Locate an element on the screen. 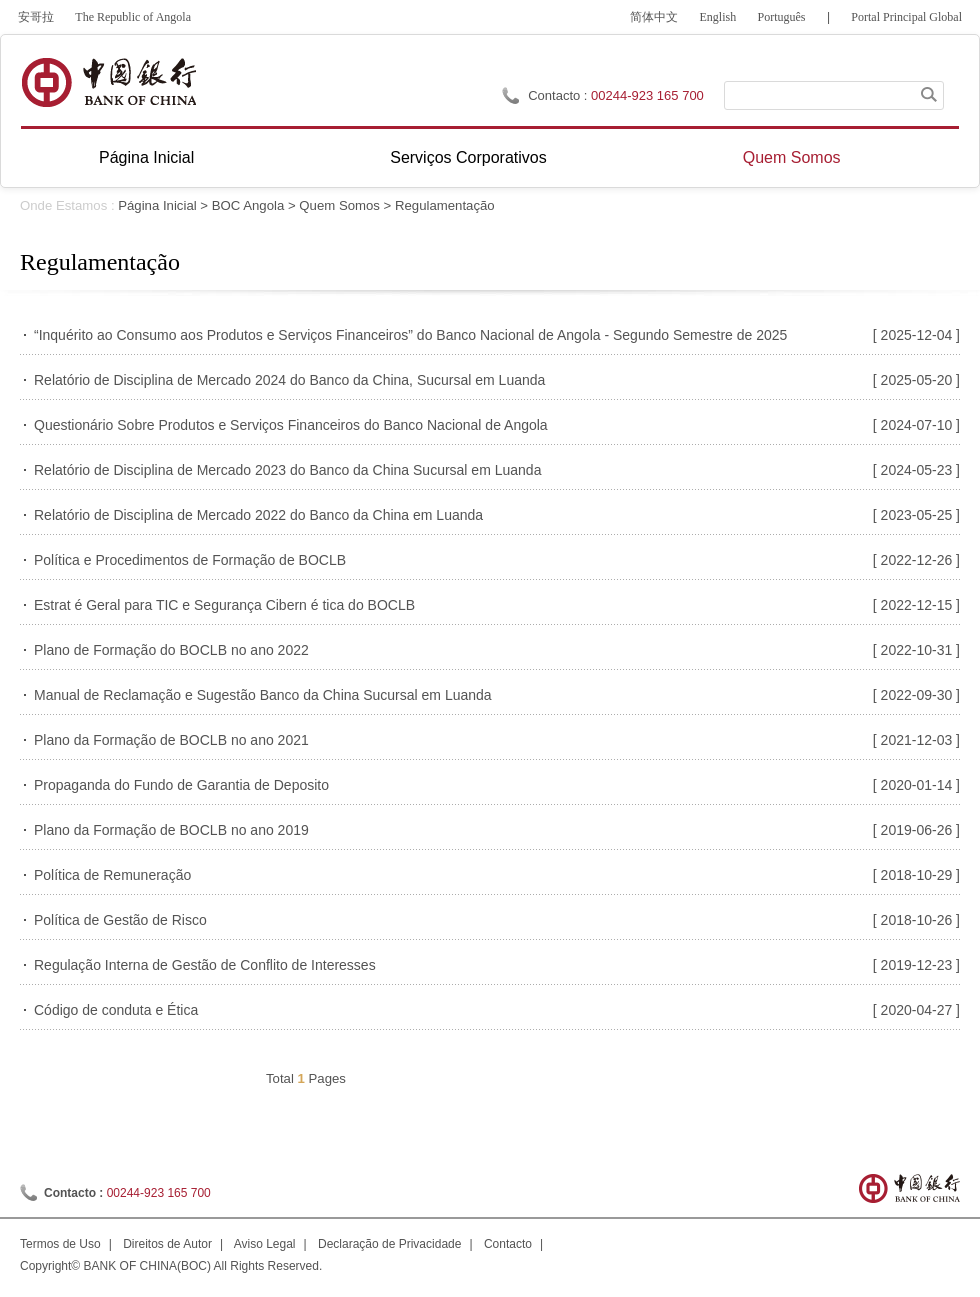  Questionário Sobre Produtos e Serviços Financeiros do Banco Nacional de Angola is located at coordinates (291, 425).